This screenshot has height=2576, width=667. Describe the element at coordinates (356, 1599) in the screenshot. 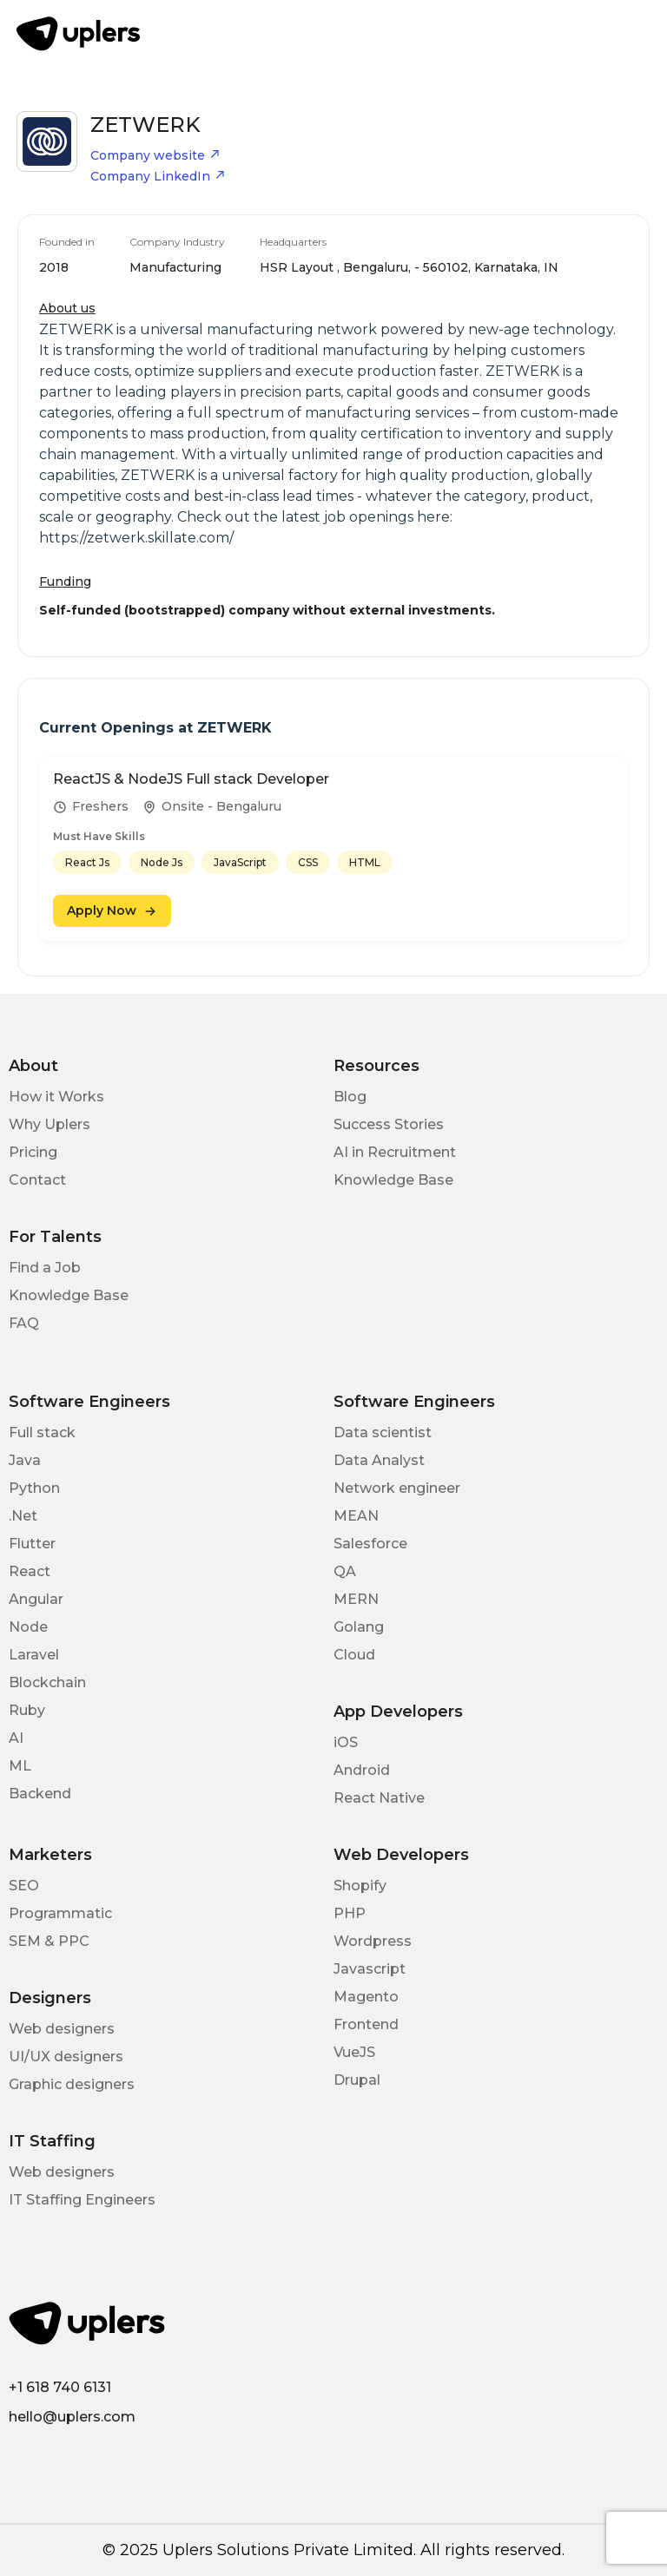

I see `MERN` at that location.